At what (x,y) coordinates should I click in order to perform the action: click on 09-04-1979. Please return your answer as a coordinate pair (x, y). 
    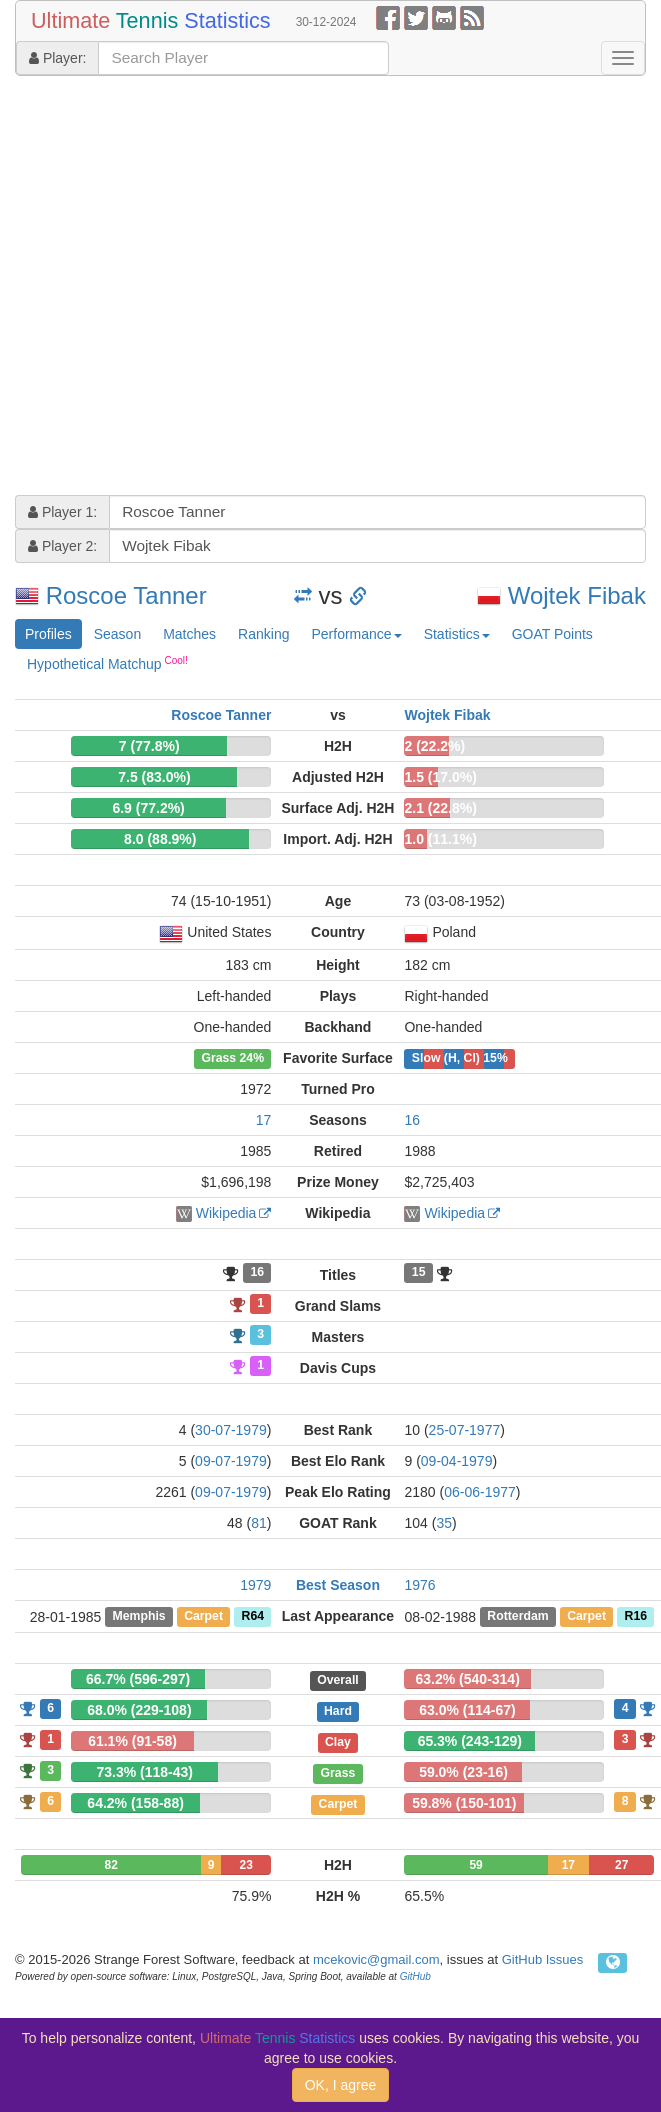
    Looking at the image, I should click on (457, 1461).